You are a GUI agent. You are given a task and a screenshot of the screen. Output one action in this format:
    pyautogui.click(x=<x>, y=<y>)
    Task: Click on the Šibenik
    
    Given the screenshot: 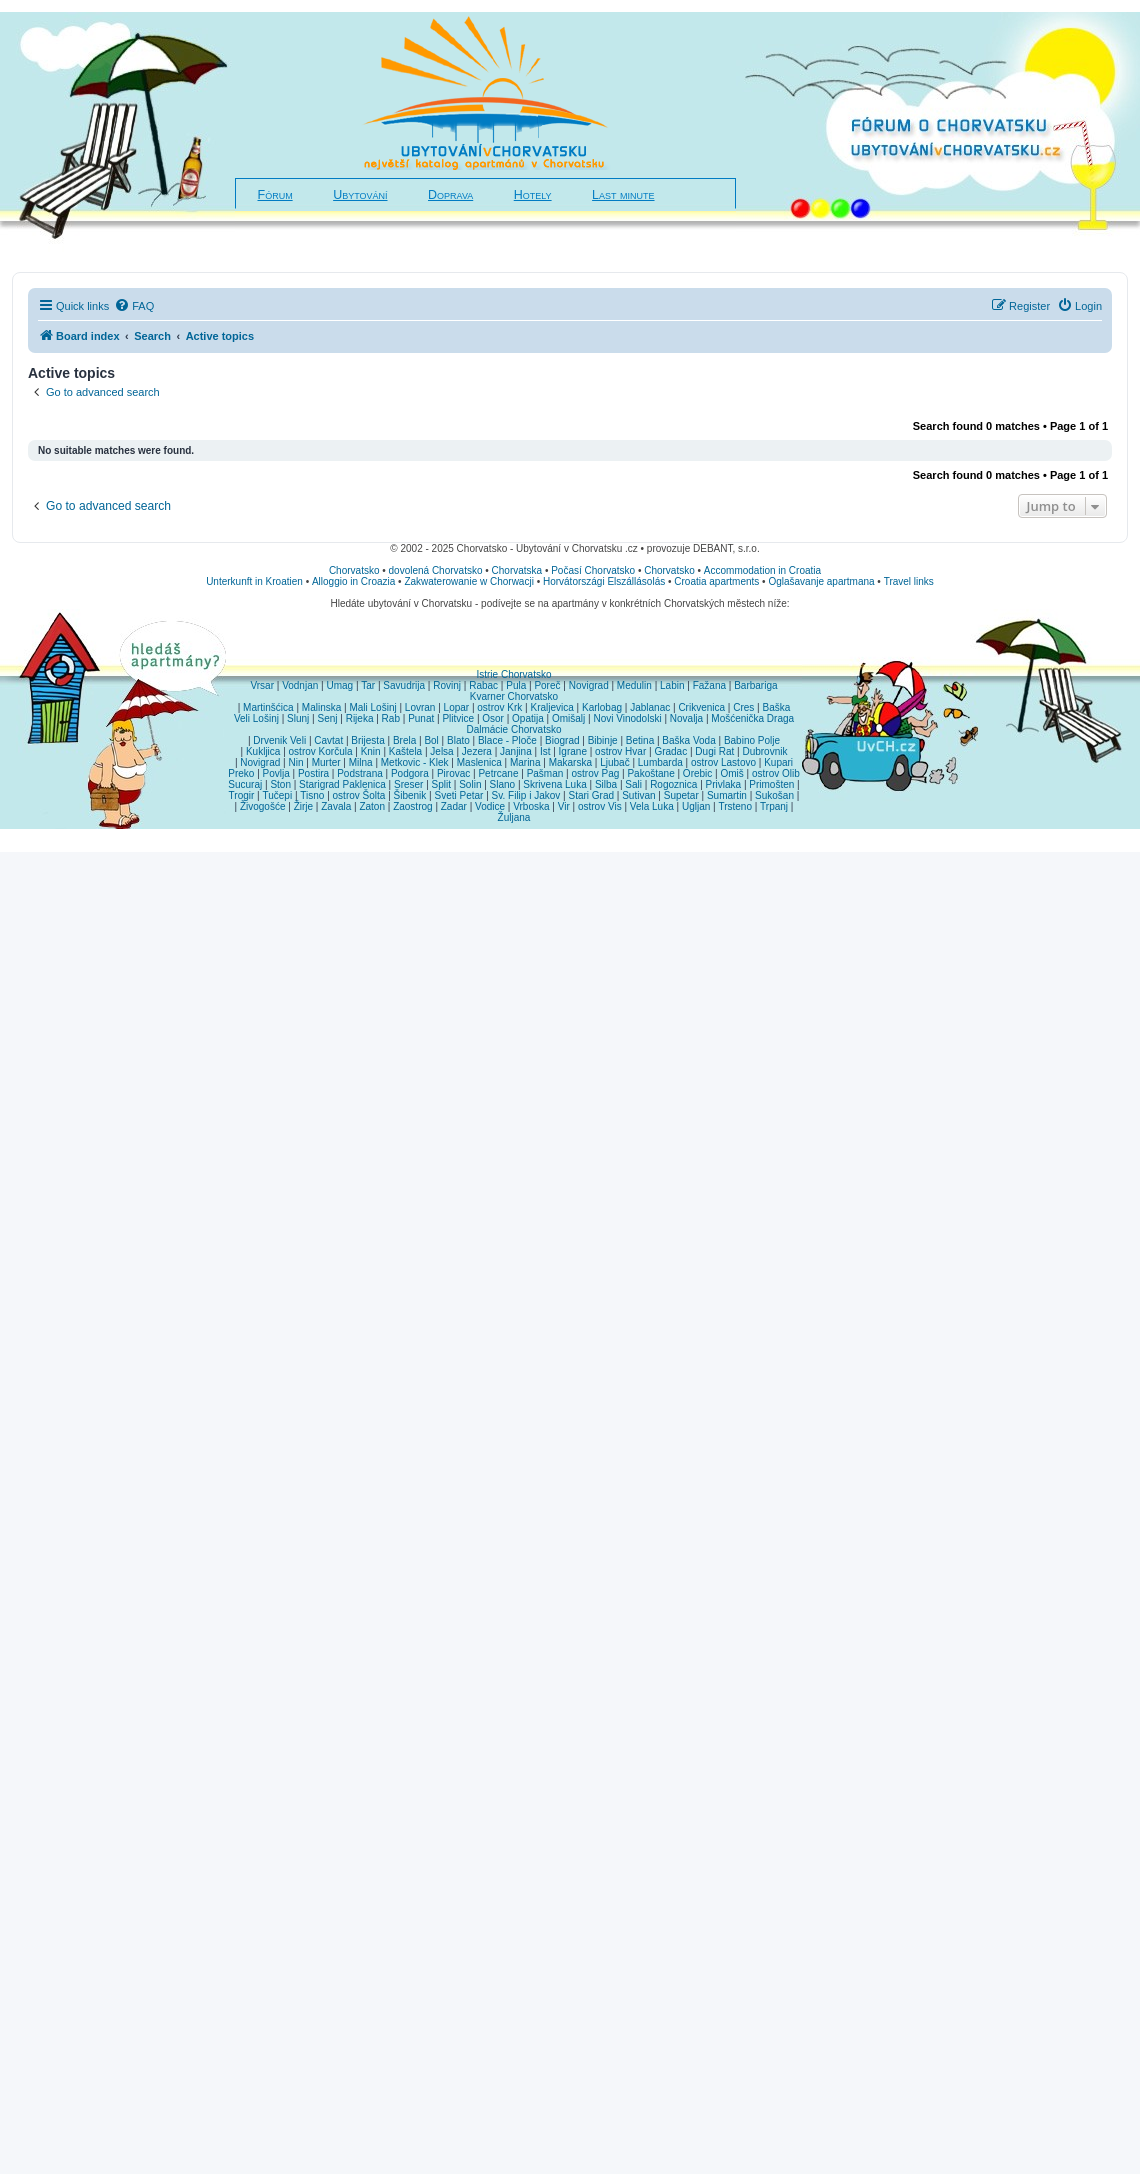 What is the action you would take?
    pyautogui.click(x=410, y=795)
    